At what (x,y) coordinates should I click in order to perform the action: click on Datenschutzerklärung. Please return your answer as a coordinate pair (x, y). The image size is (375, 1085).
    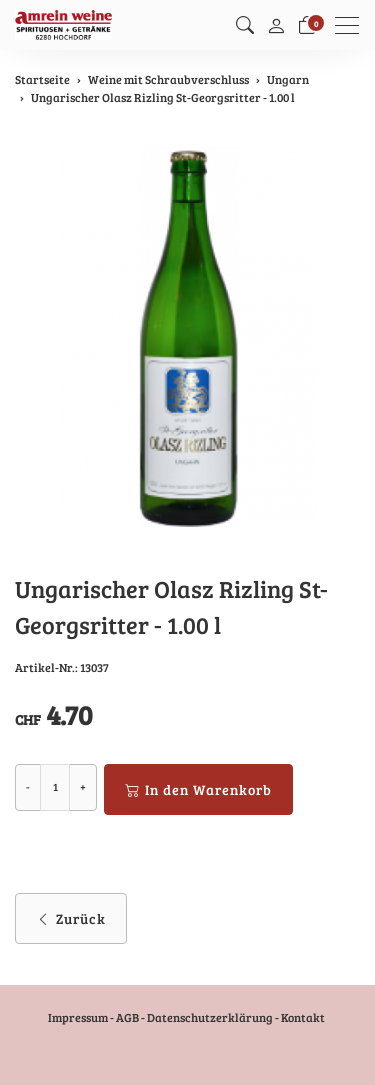
    Looking at the image, I should click on (210, 1017).